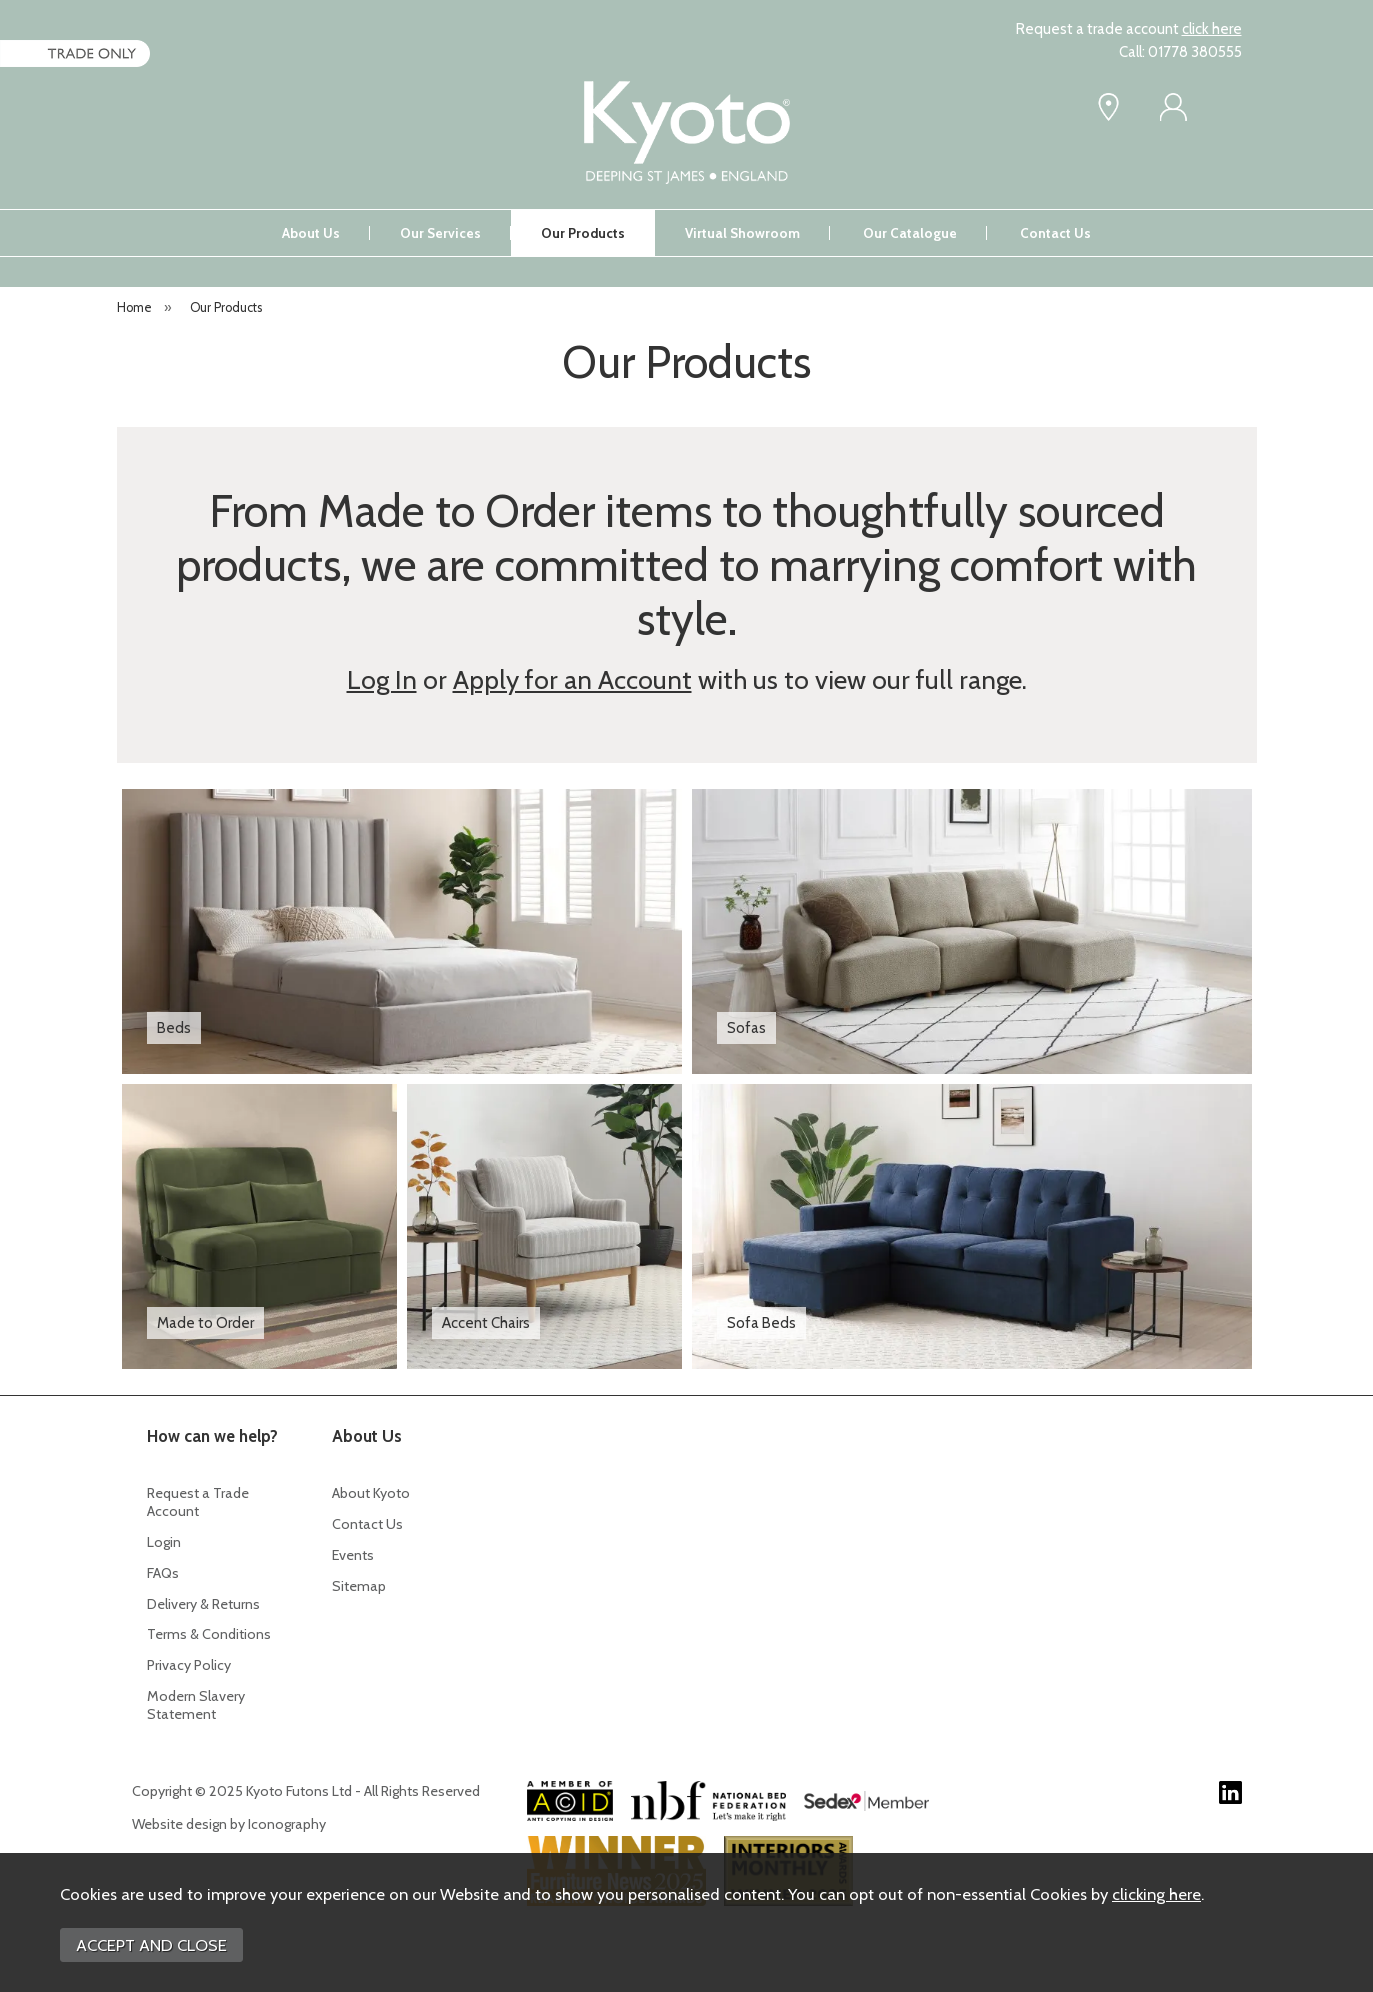 This screenshot has height=1992, width=1373. What do you see at coordinates (163, 1573) in the screenshot?
I see `FAQs` at bounding box center [163, 1573].